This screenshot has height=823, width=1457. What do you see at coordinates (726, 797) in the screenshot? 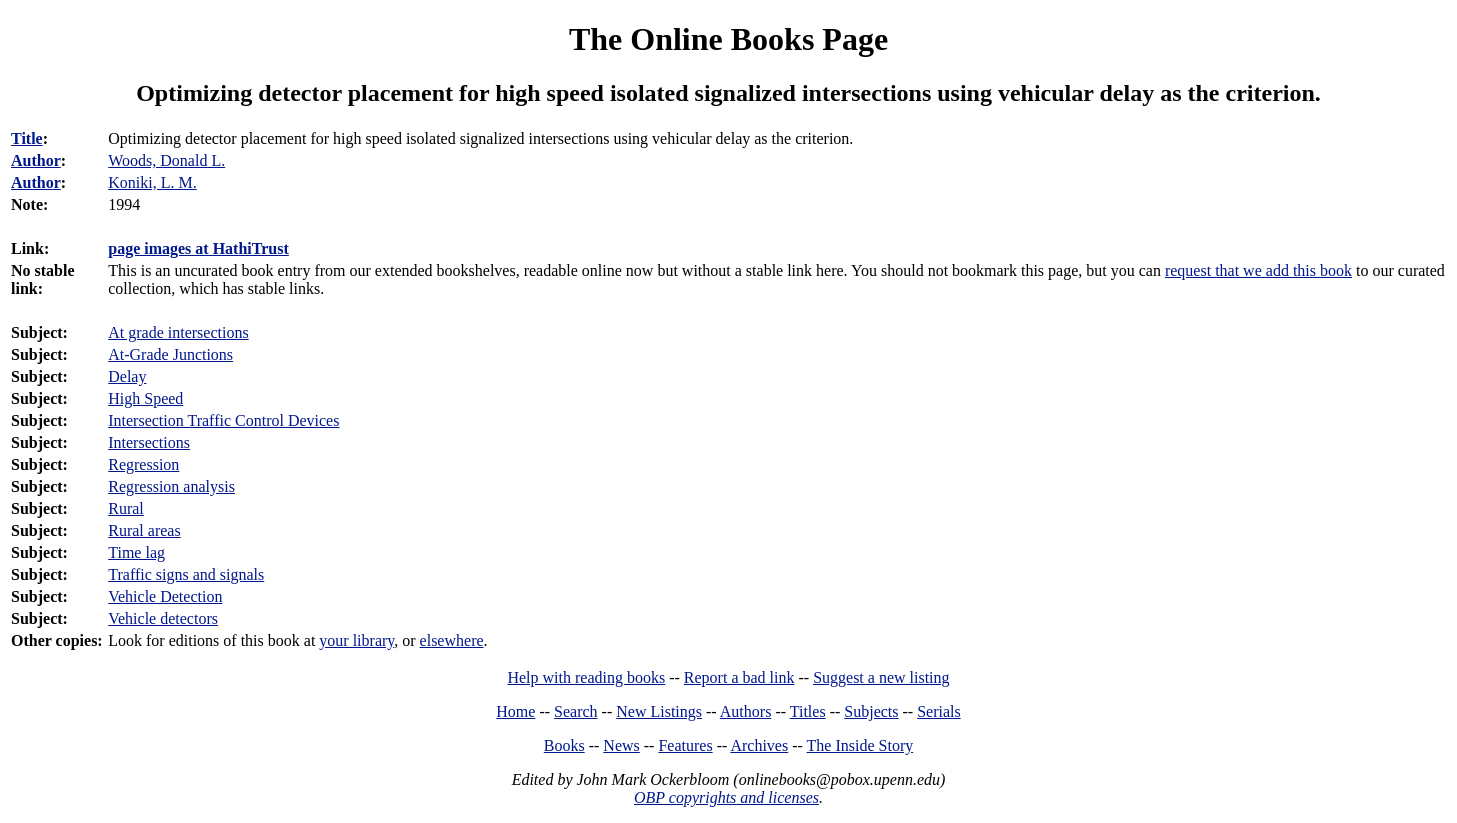
I see `OBP copyrights and licenses` at bounding box center [726, 797].